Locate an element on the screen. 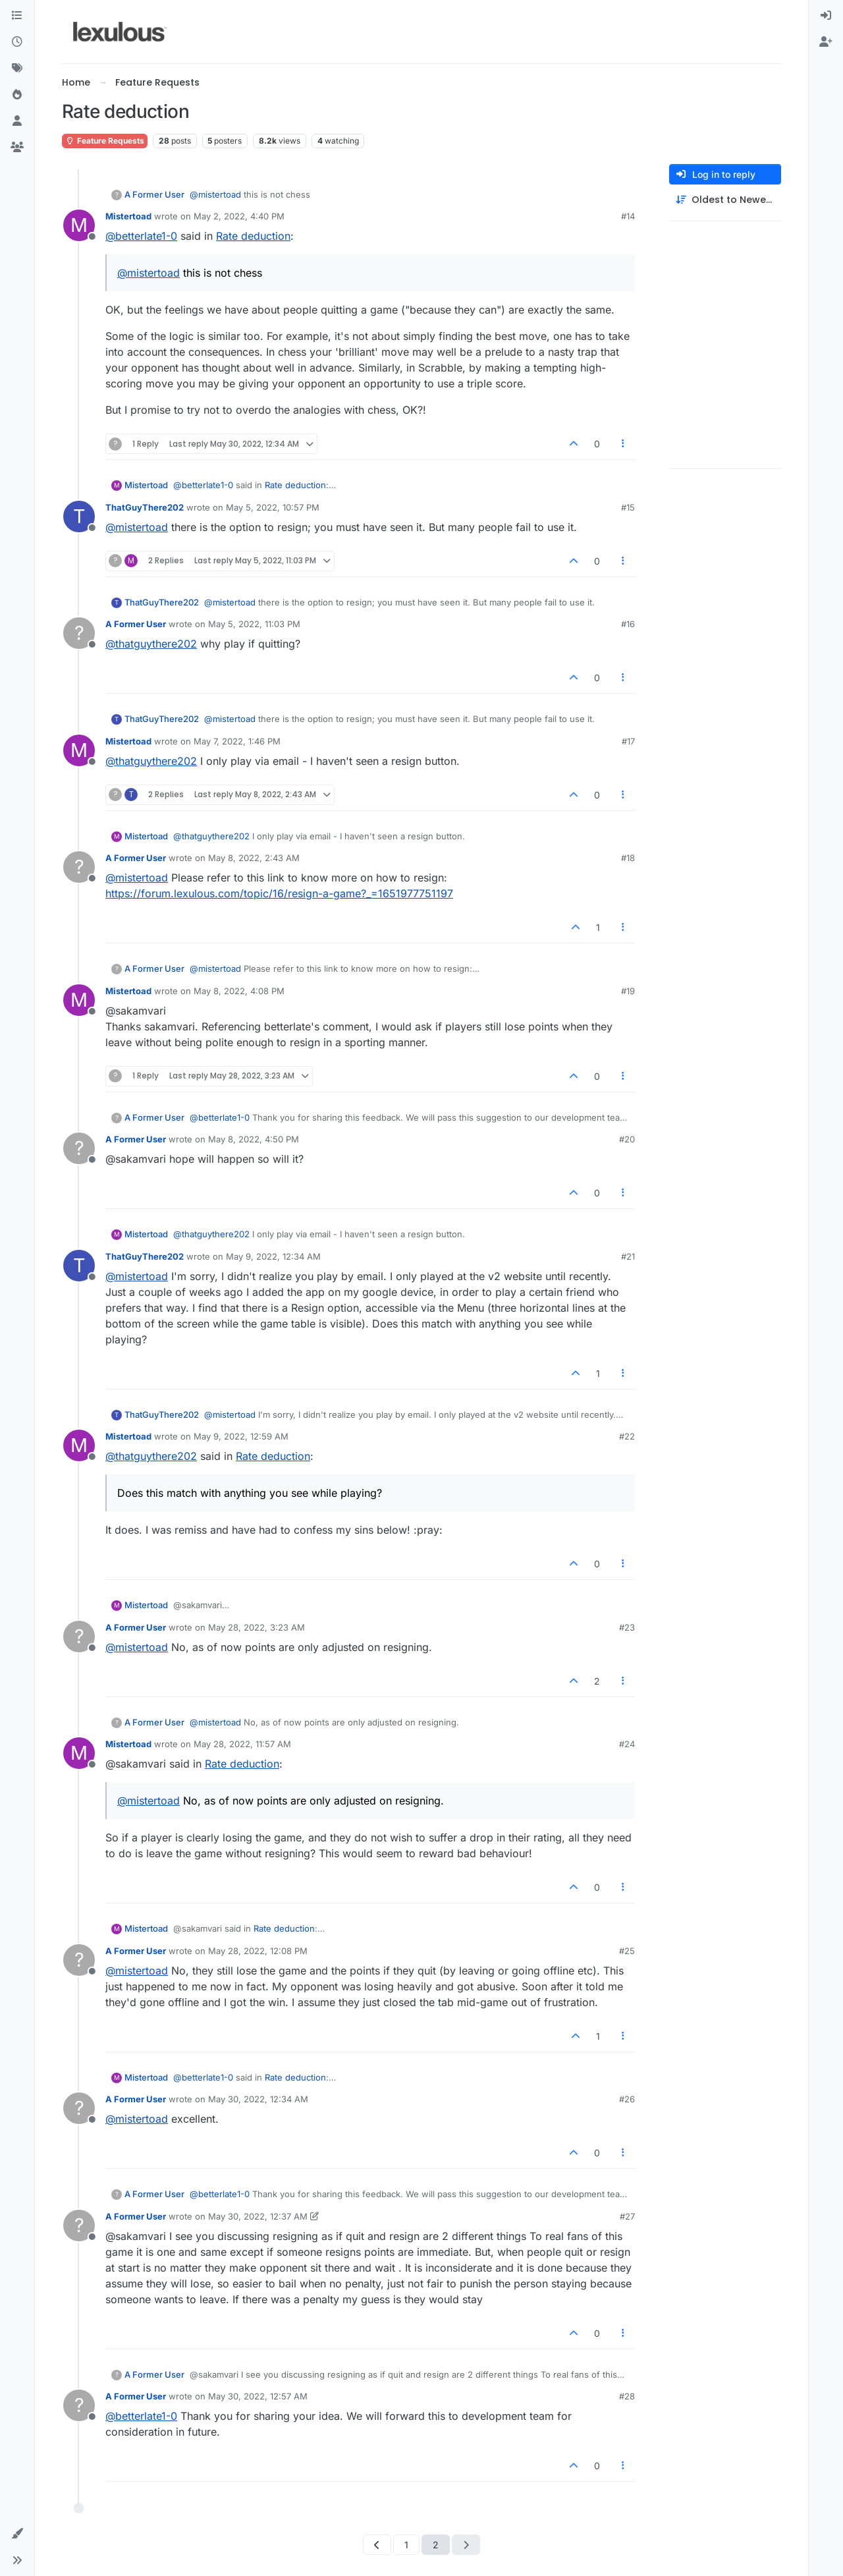 The width and height of the screenshot is (843, 2576). https://forum.lexulous.com/topic/16/resign-a-game?_=1651977751197 is located at coordinates (279, 893).